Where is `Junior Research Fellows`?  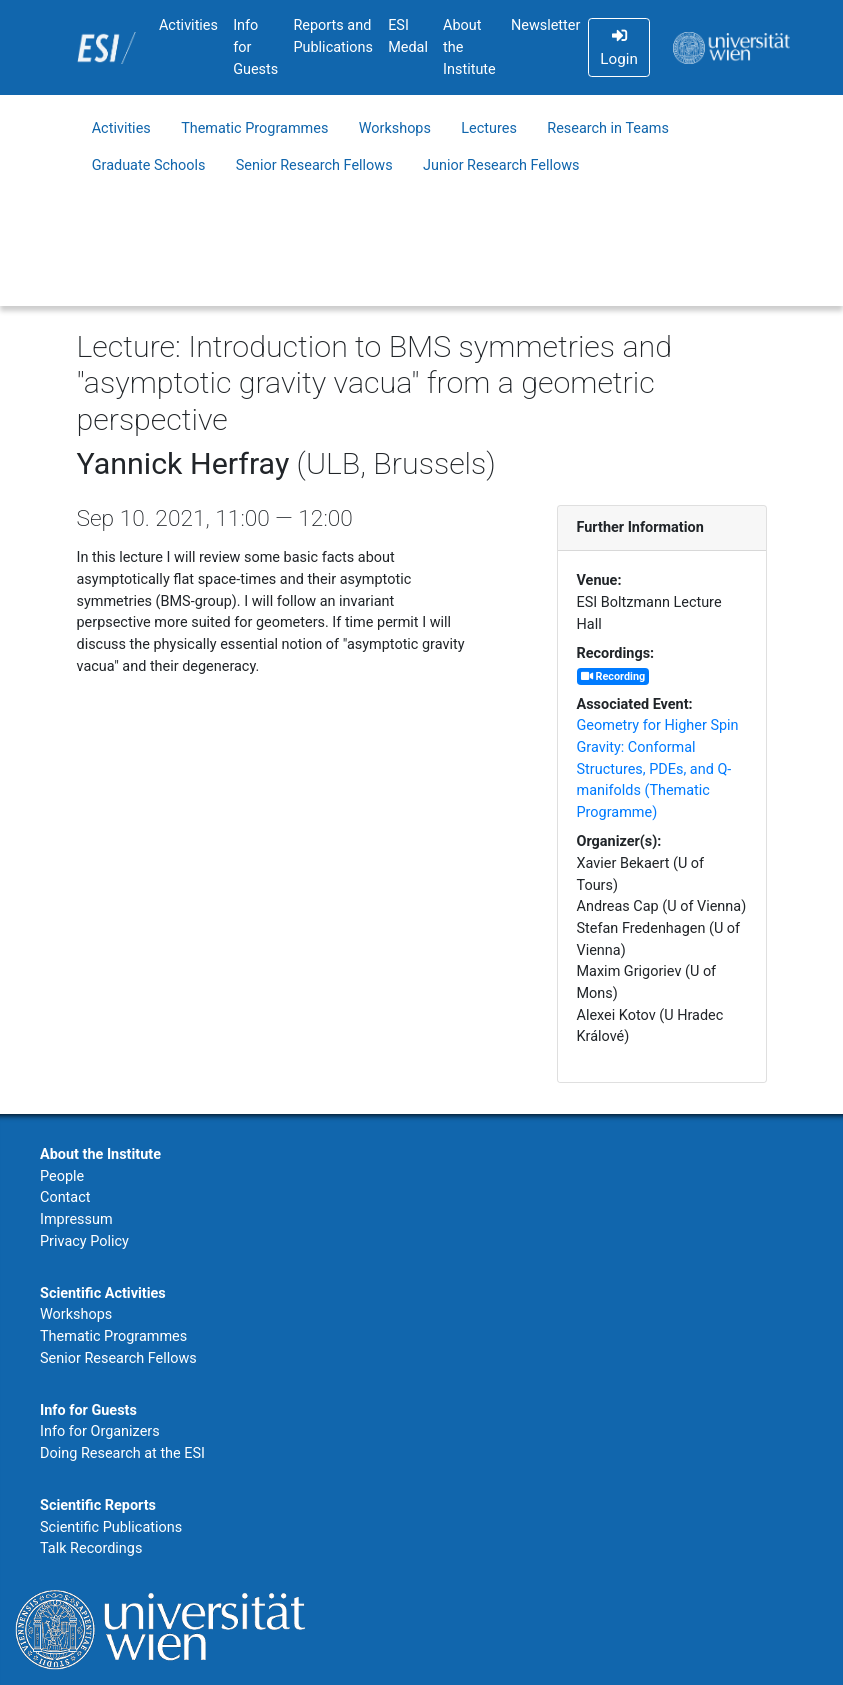
Junior Research Fellows is located at coordinates (501, 165).